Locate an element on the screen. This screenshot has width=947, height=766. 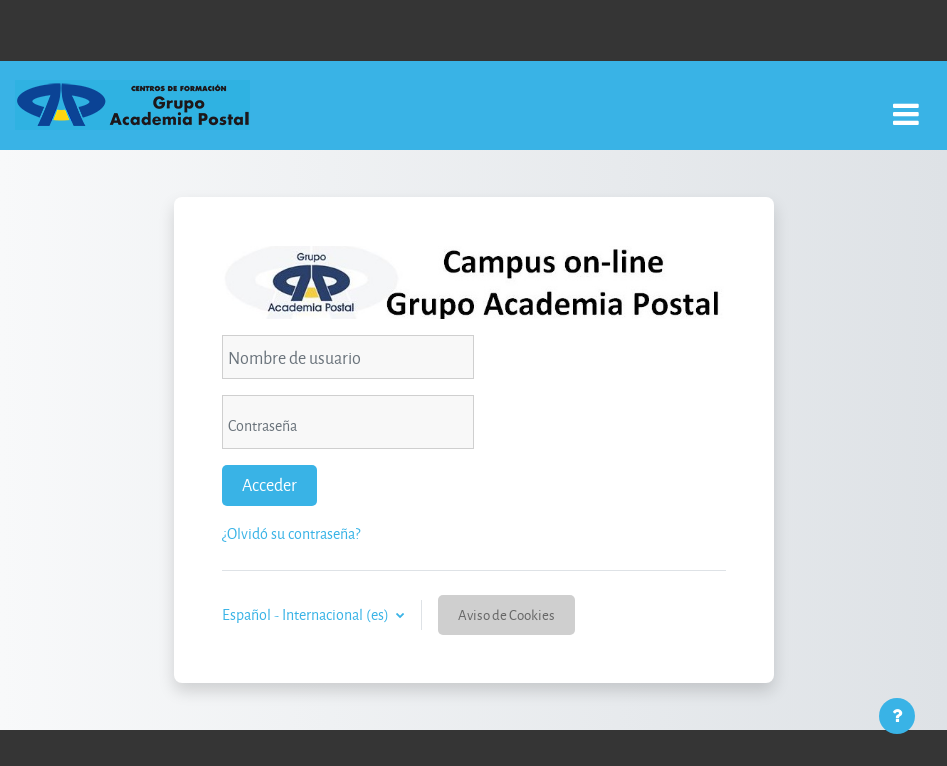
Acceder is located at coordinates (269, 484).